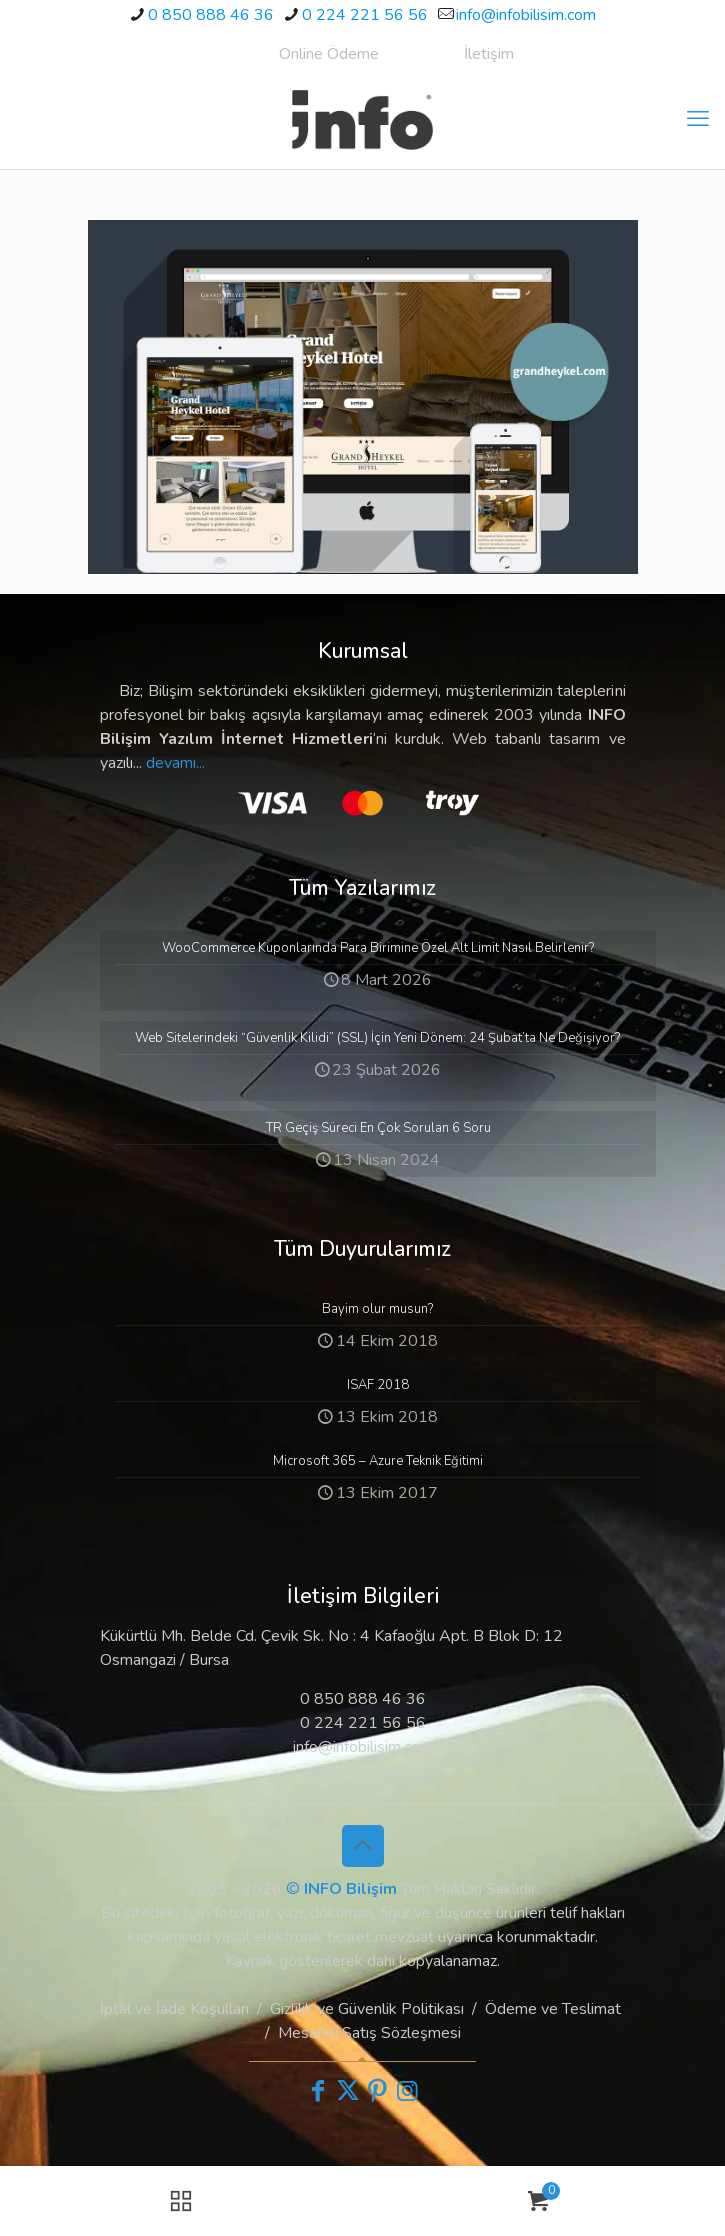 The image size is (725, 2236). What do you see at coordinates (408, 2091) in the screenshot?
I see `[Instagram icon]` at bounding box center [408, 2091].